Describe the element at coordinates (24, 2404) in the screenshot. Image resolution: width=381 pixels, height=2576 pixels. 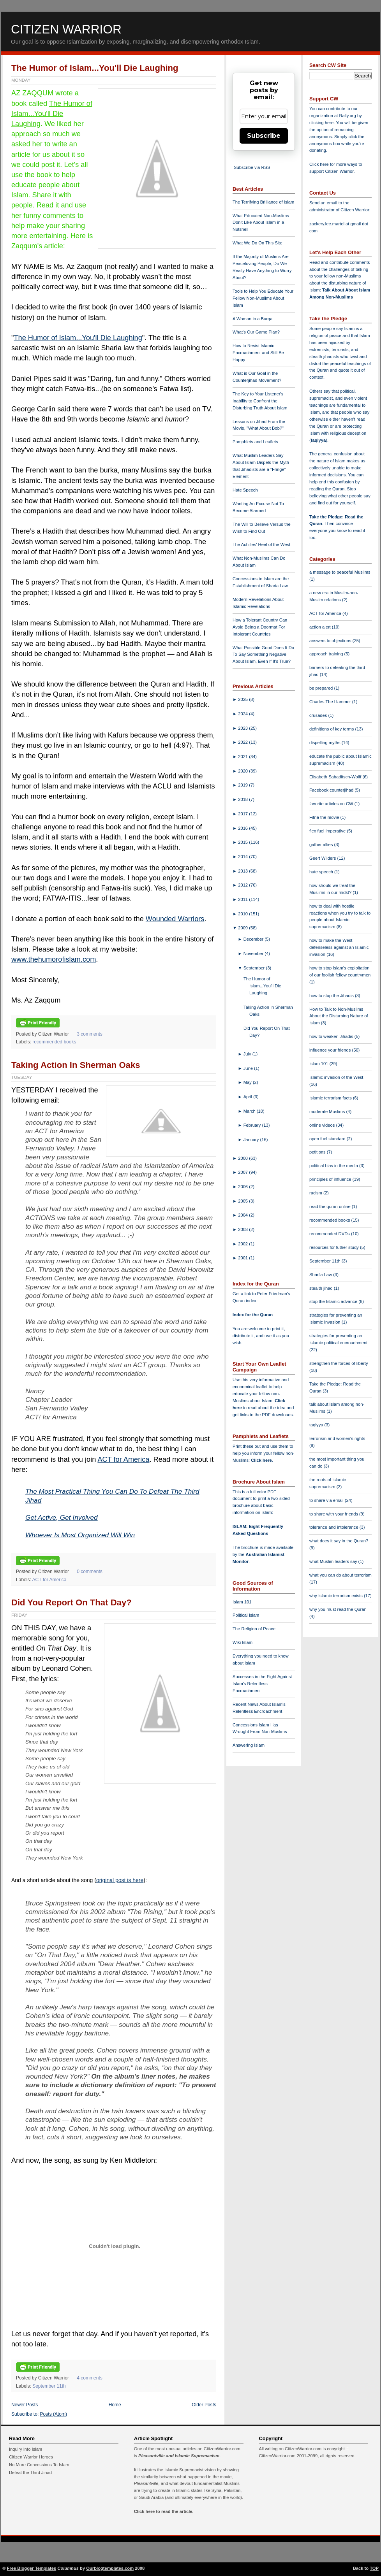
I see `Newer Posts` at that location.